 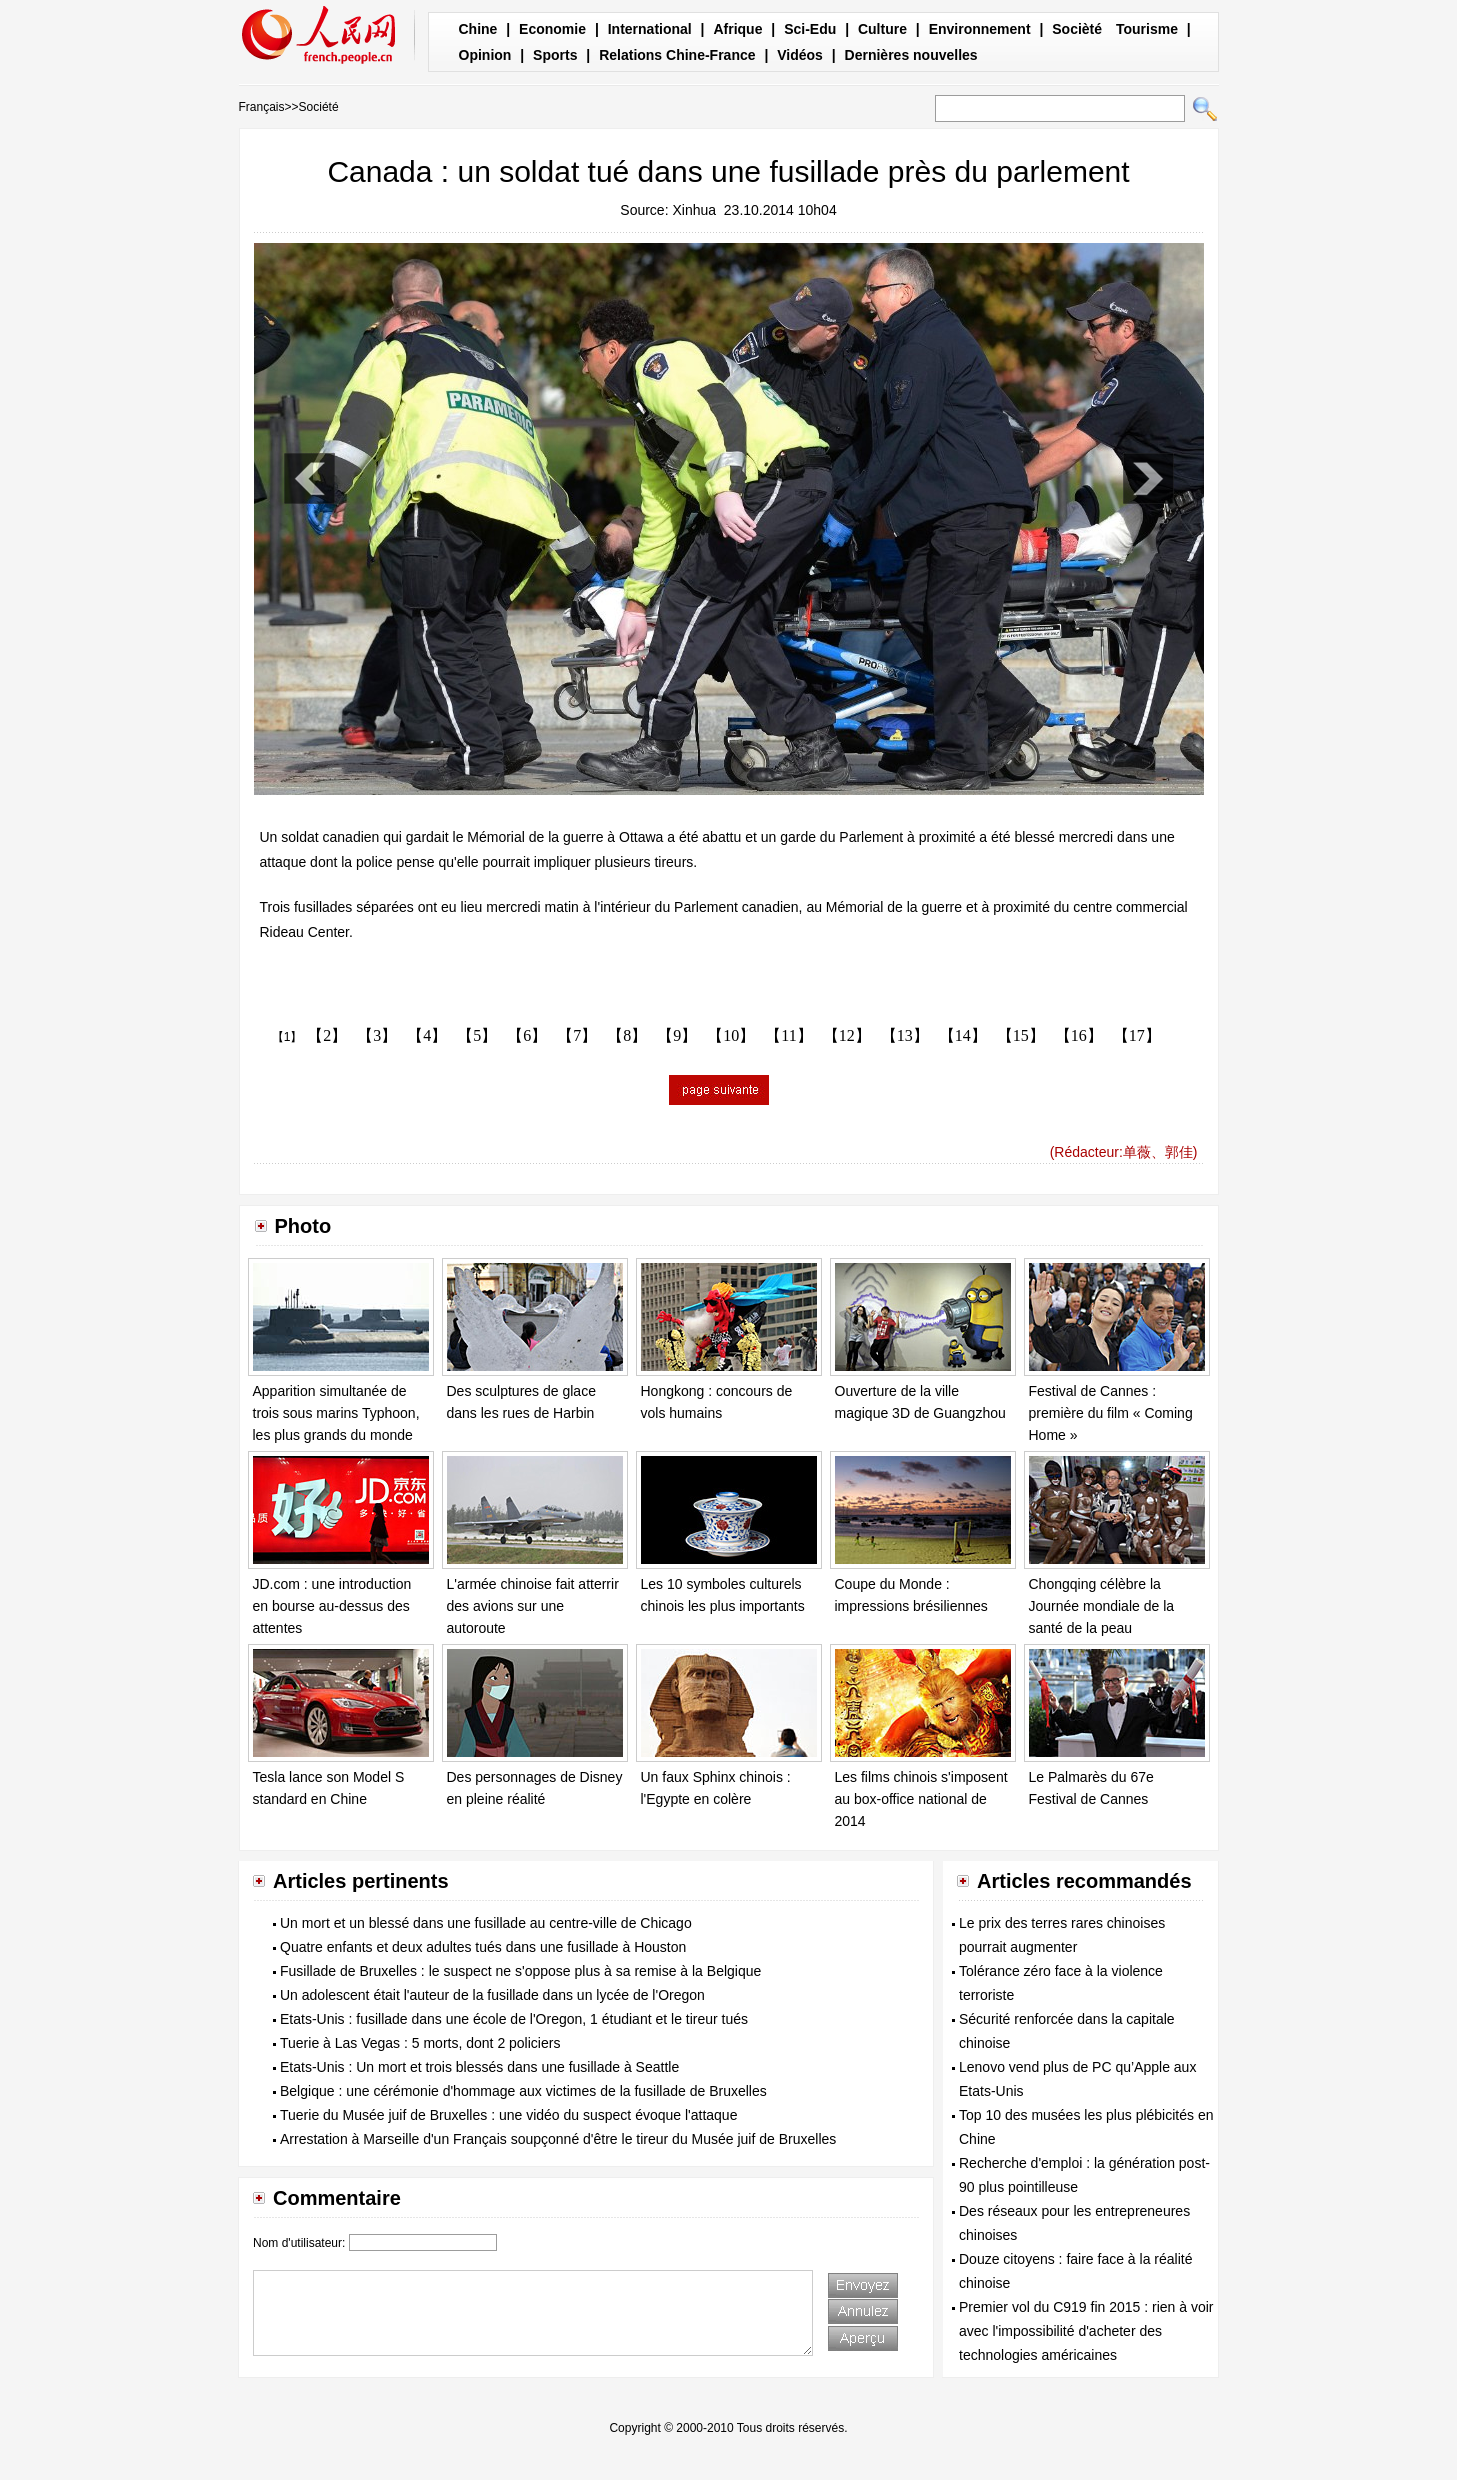 I want to click on Sports, so click(x=555, y=55).